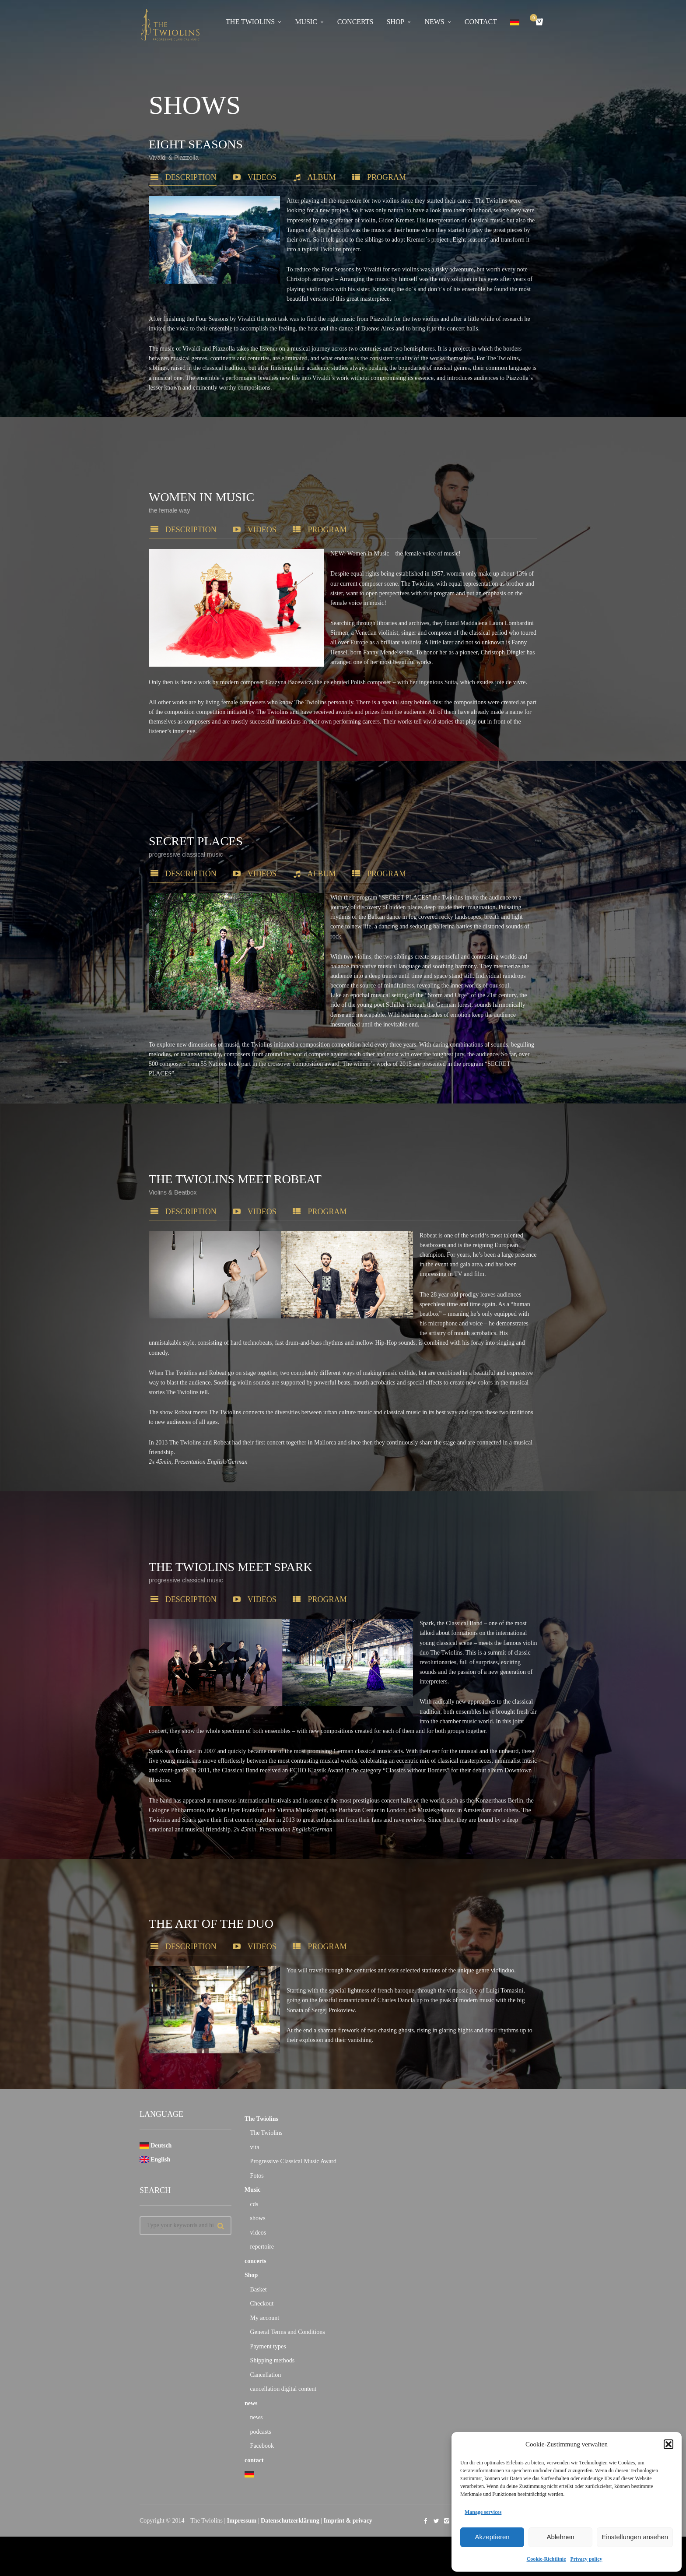 The height and width of the screenshot is (2576, 686). Describe the element at coordinates (244, 177) in the screenshot. I see `videos` at that location.